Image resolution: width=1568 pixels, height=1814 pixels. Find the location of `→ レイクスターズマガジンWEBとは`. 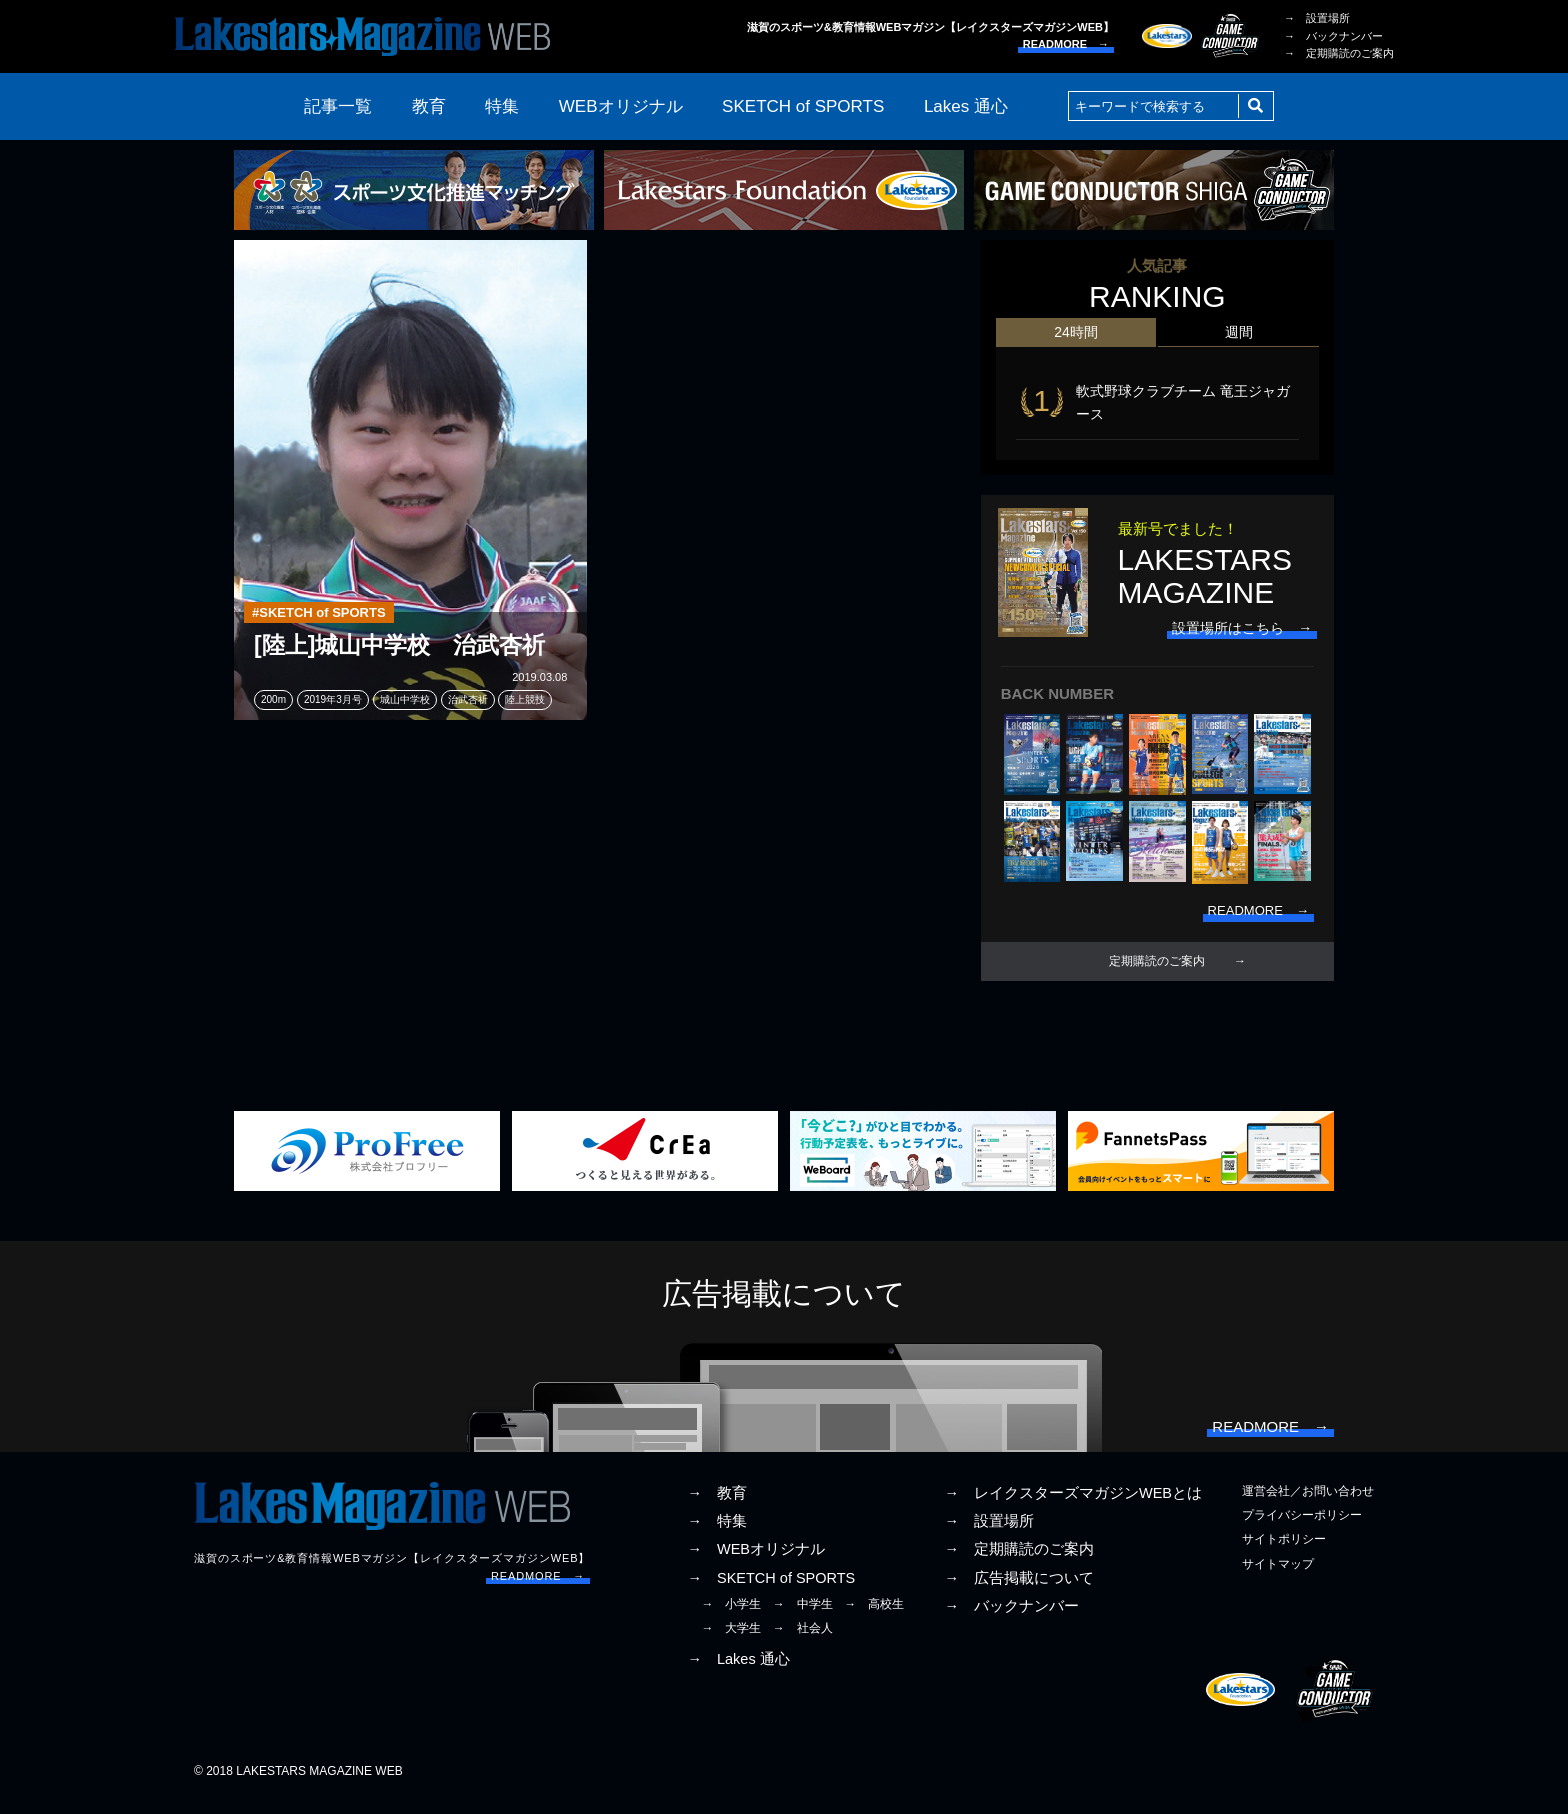

→ レイクスターズマガジンWEBとは is located at coordinates (1073, 1506).